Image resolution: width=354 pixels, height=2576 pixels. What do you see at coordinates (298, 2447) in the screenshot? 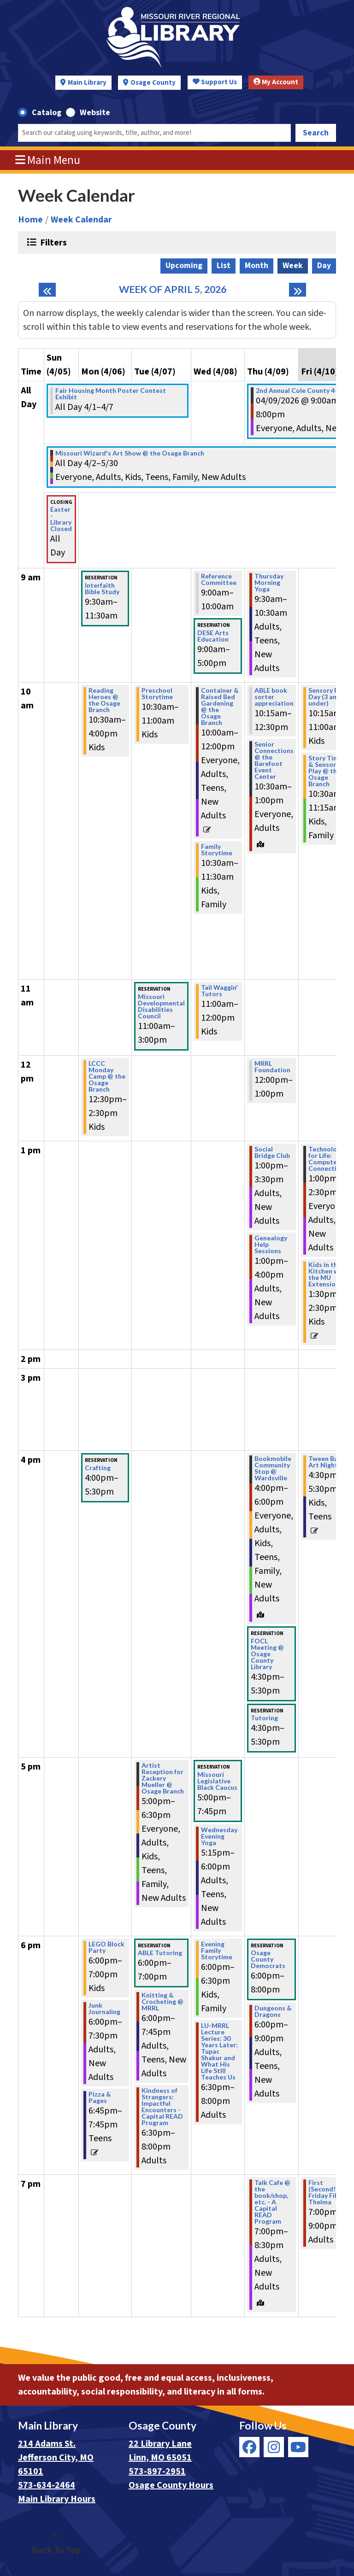
I see `[View Missouri River Regional Library on YouTube]` at bounding box center [298, 2447].